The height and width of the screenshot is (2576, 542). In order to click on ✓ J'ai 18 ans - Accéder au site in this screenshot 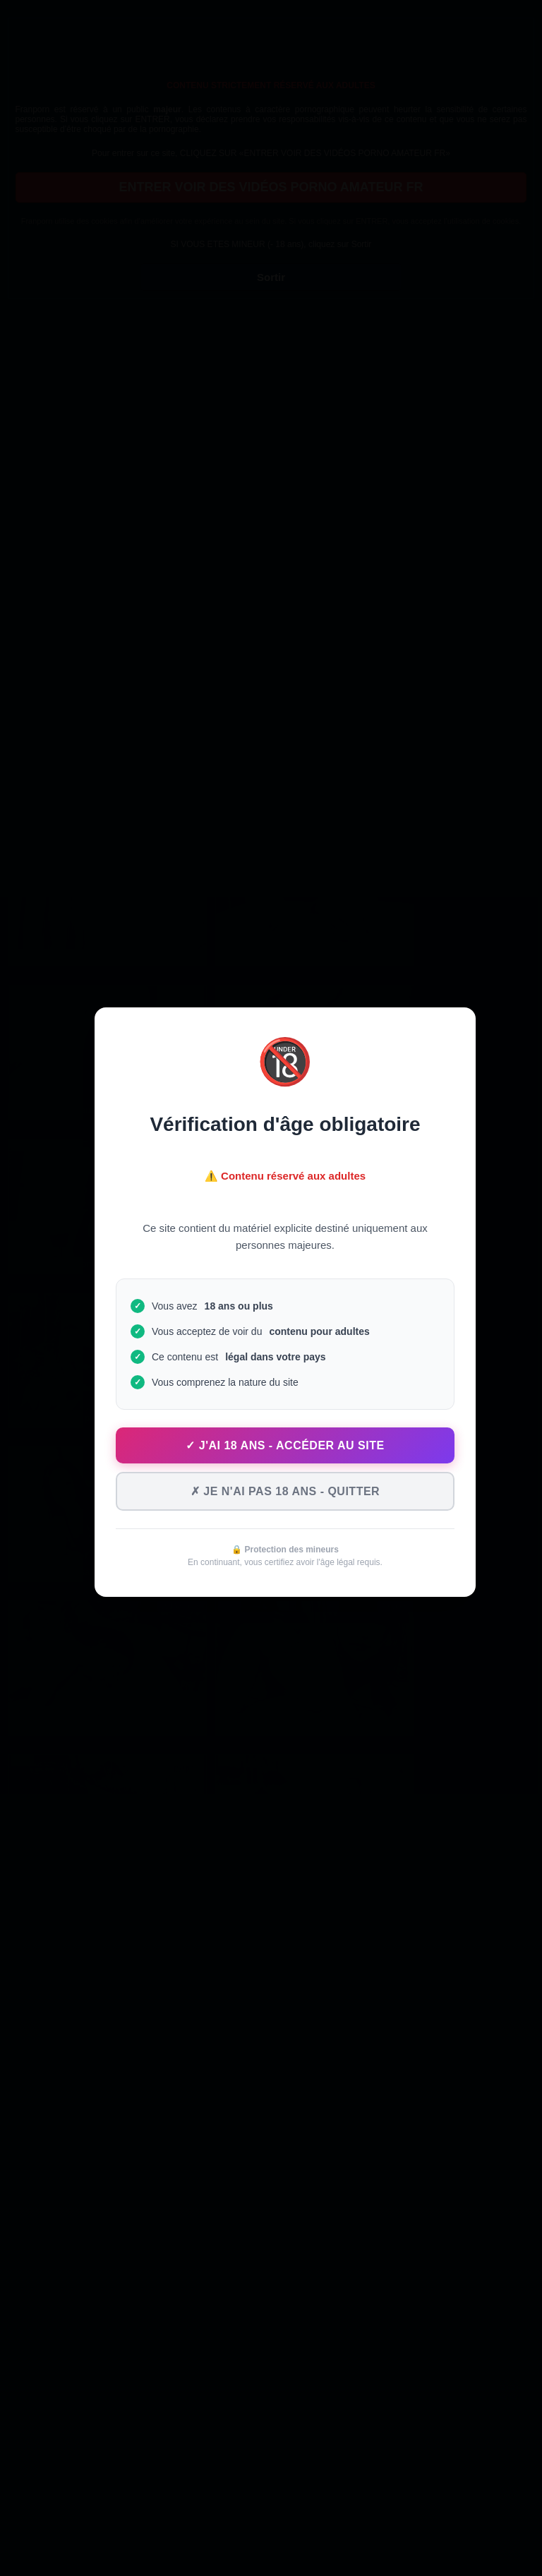, I will do `click(285, 1445)`.